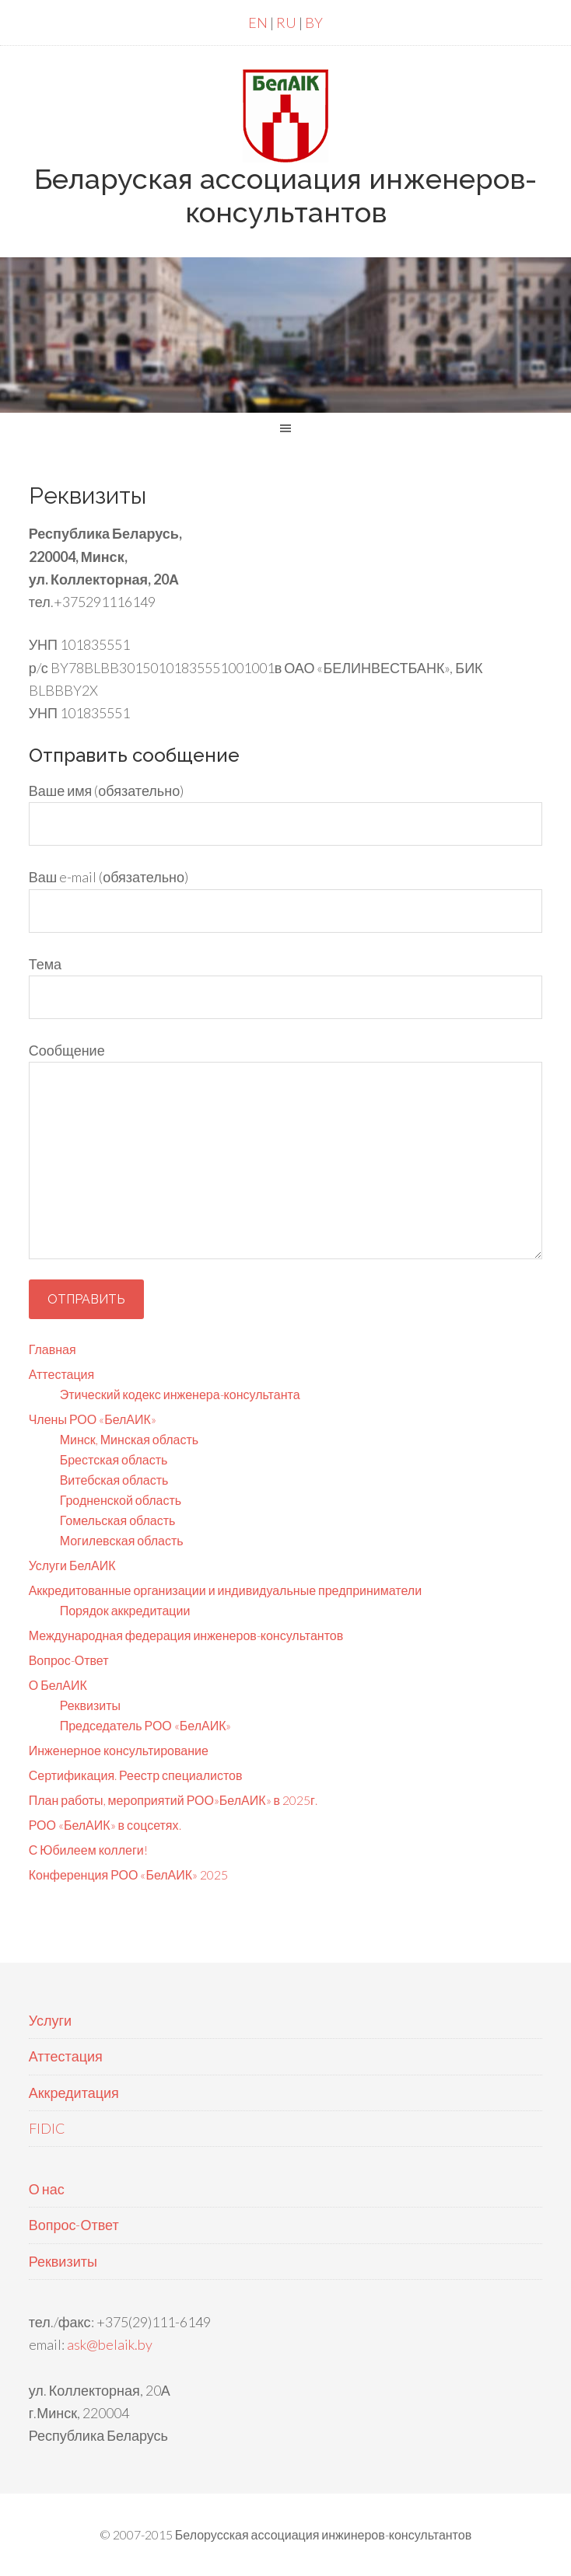  Describe the element at coordinates (225, 1590) in the screenshot. I see `Аккредитованные организации и индивидуальные предприниматели` at that location.